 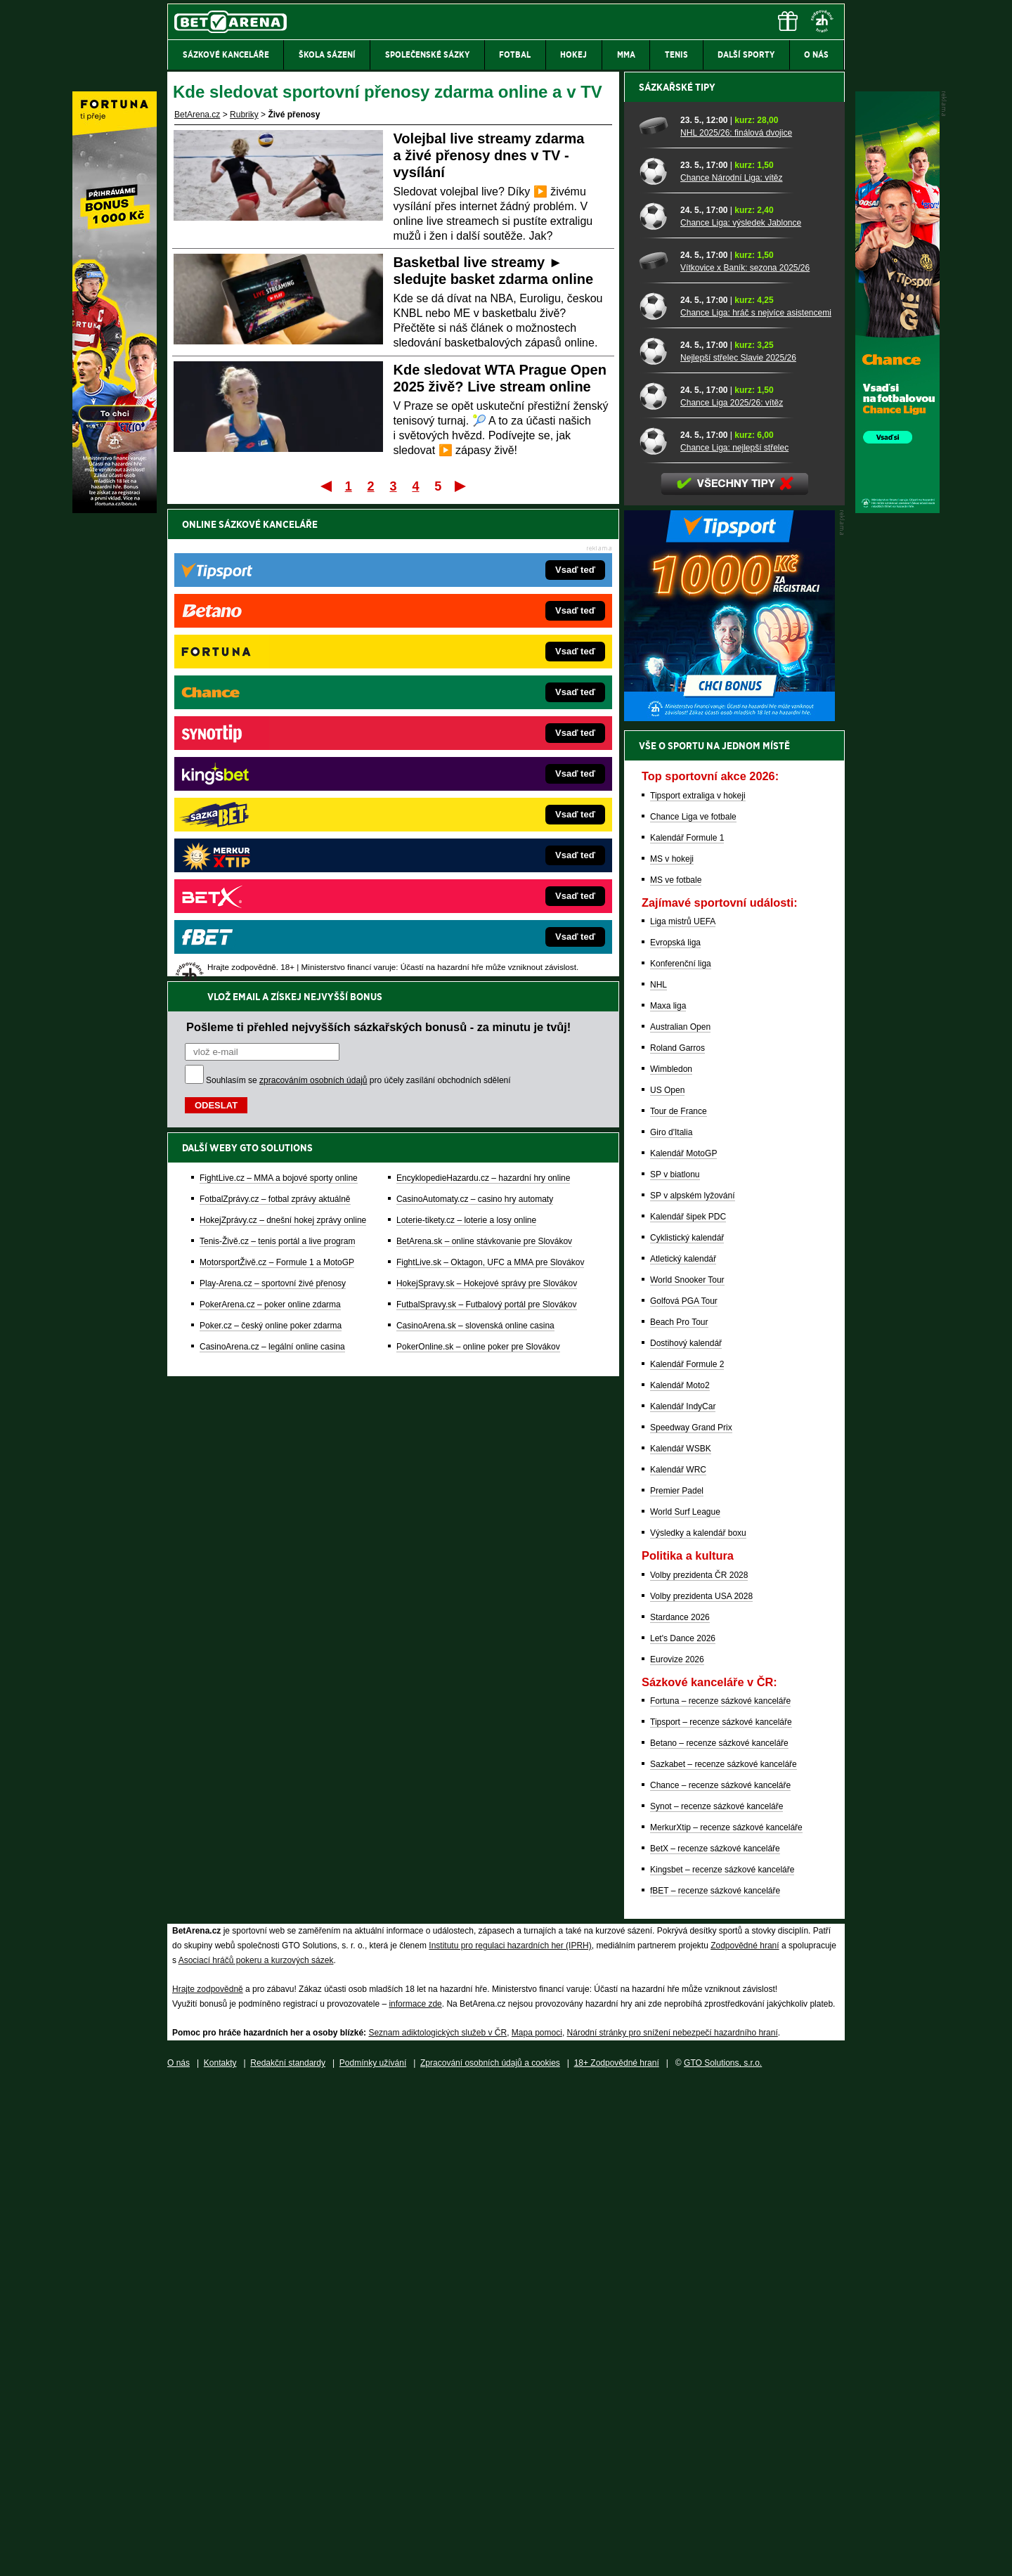 I want to click on Chance – recenze sázkové kanceláře, so click(x=720, y=2276).